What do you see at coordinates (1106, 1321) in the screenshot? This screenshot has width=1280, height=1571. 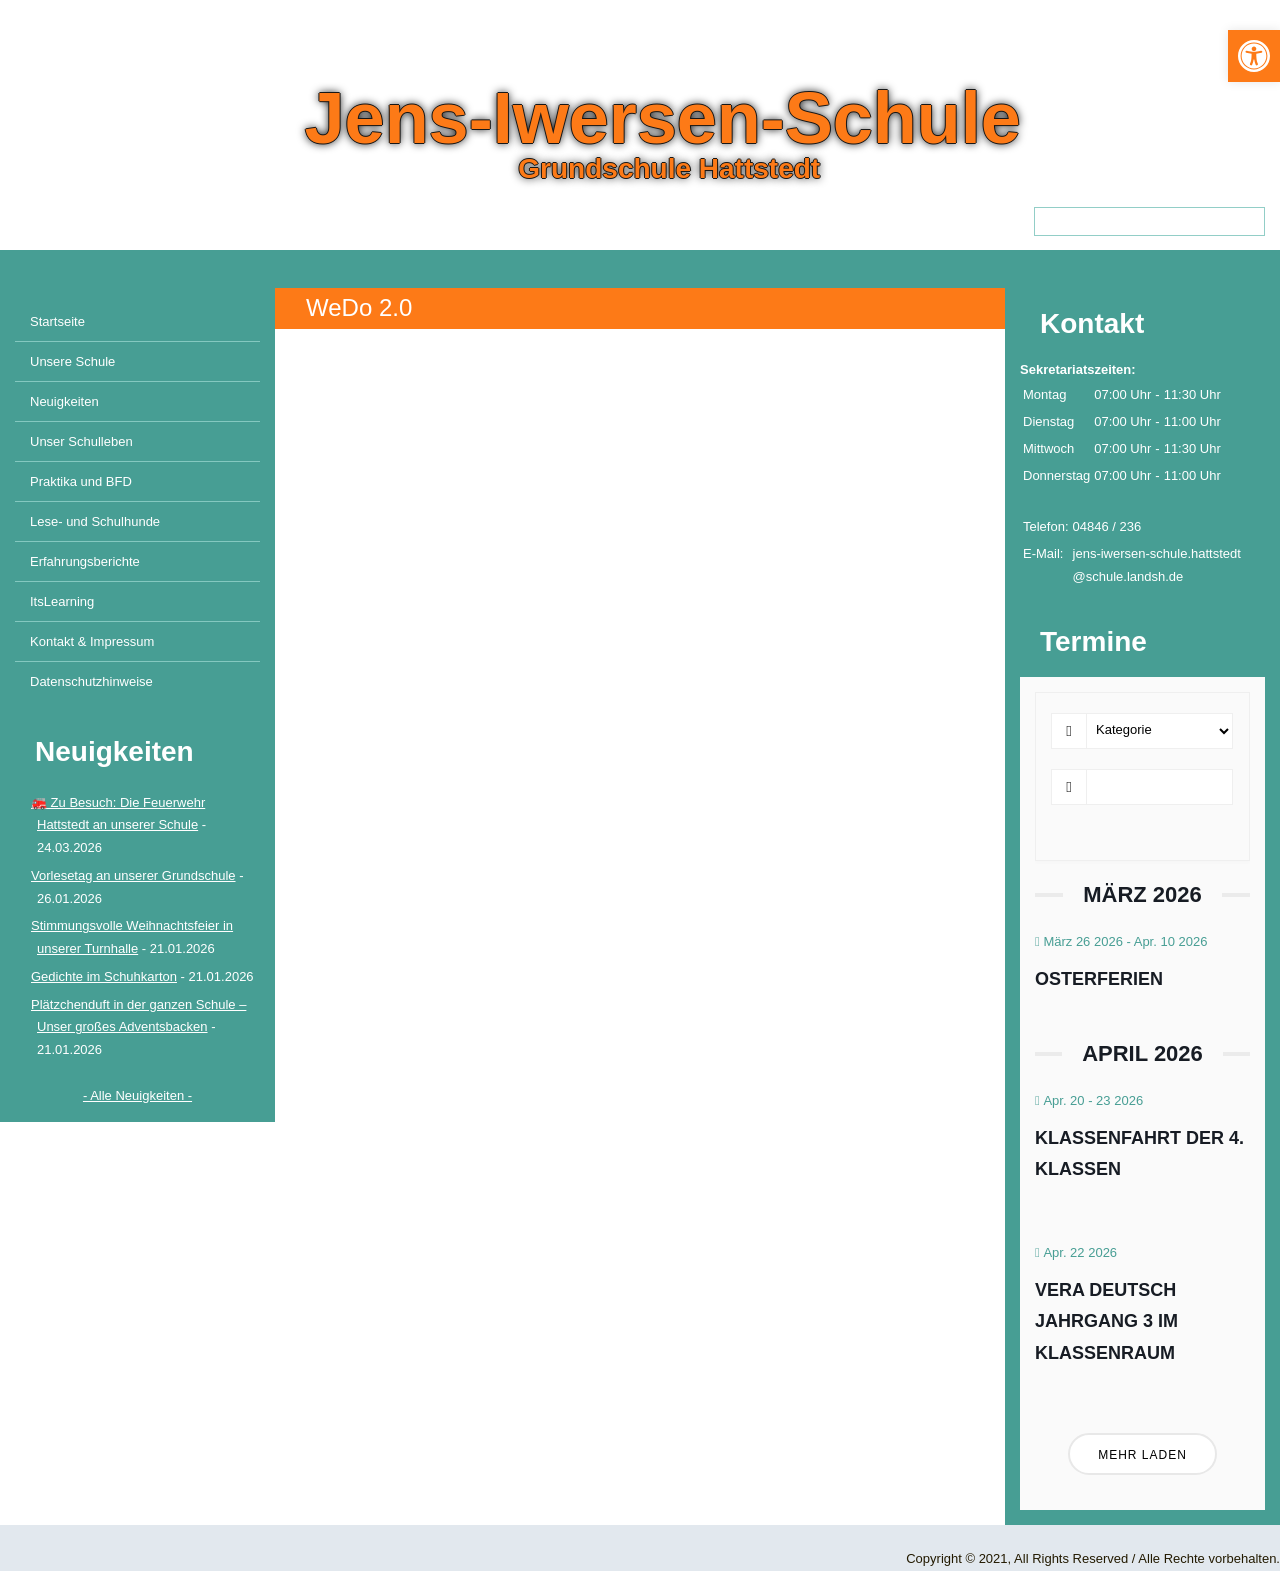 I see `VERA Deutsch Jahrgang 3 im Klassenraum` at bounding box center [1106, 1321].